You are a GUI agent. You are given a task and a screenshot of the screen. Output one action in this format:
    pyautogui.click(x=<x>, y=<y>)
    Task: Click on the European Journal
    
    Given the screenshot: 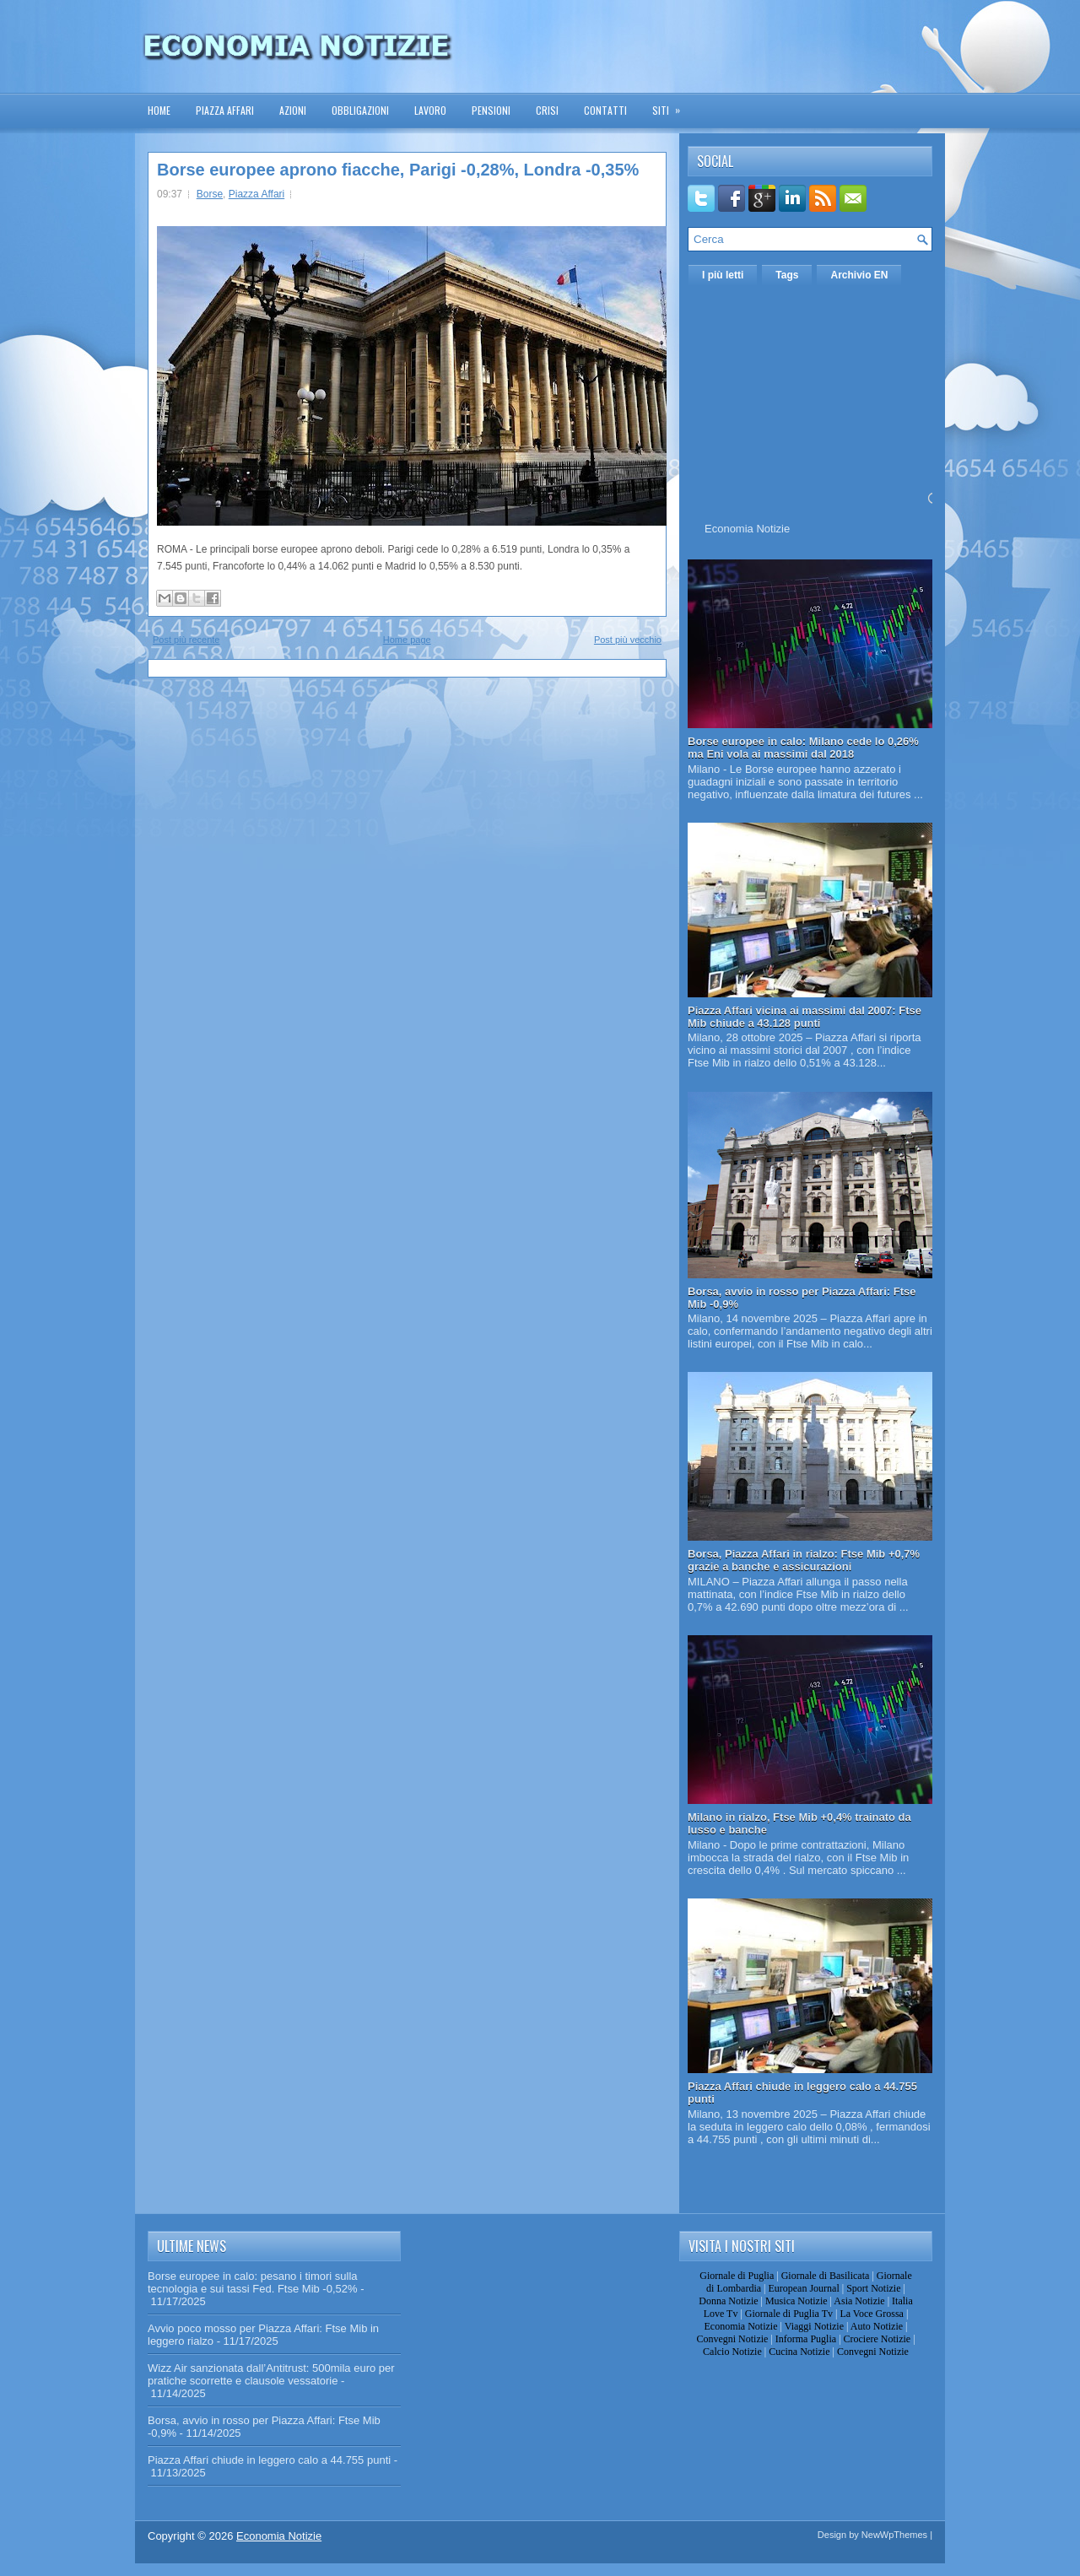 What is the action you would take?
    pyautogui.click(x=803, y=2288)
    